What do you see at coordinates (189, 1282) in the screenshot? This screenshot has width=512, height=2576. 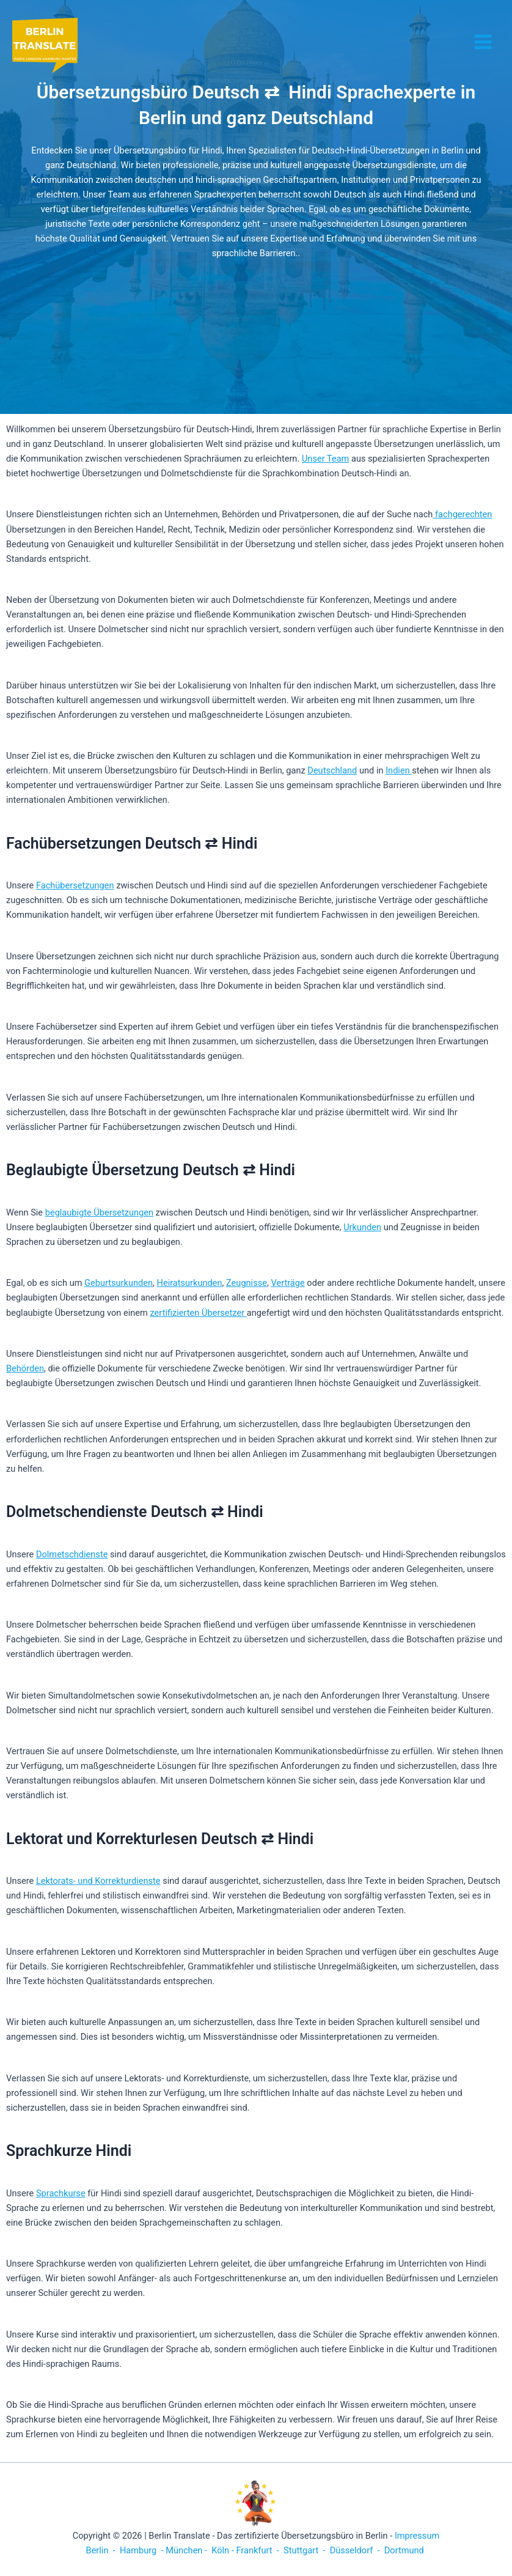 I see `Heiratsurkunden` at bounding box center [189, 1282].